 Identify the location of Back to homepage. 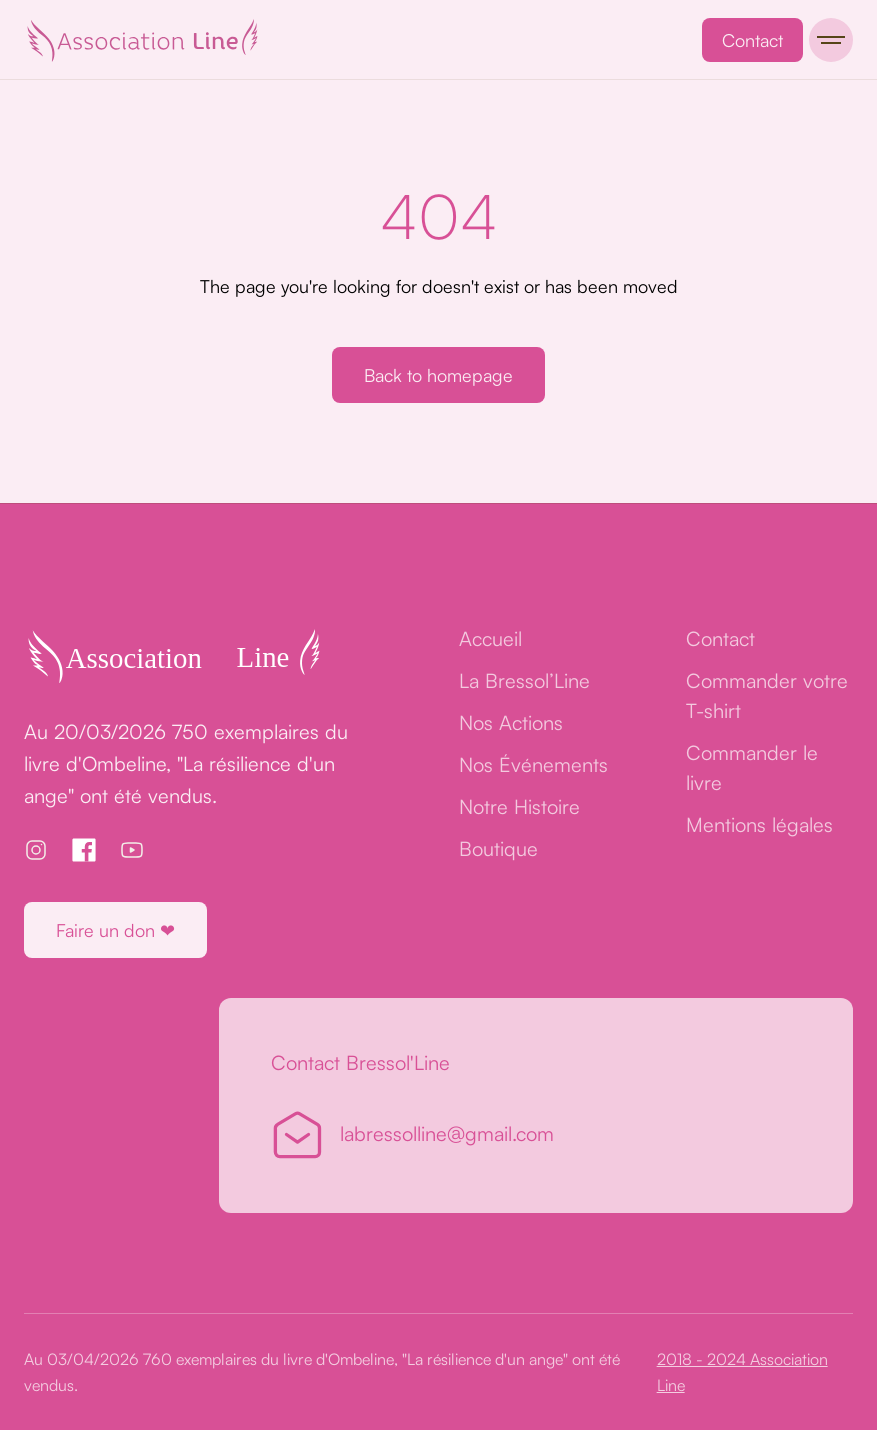
(438, 375).